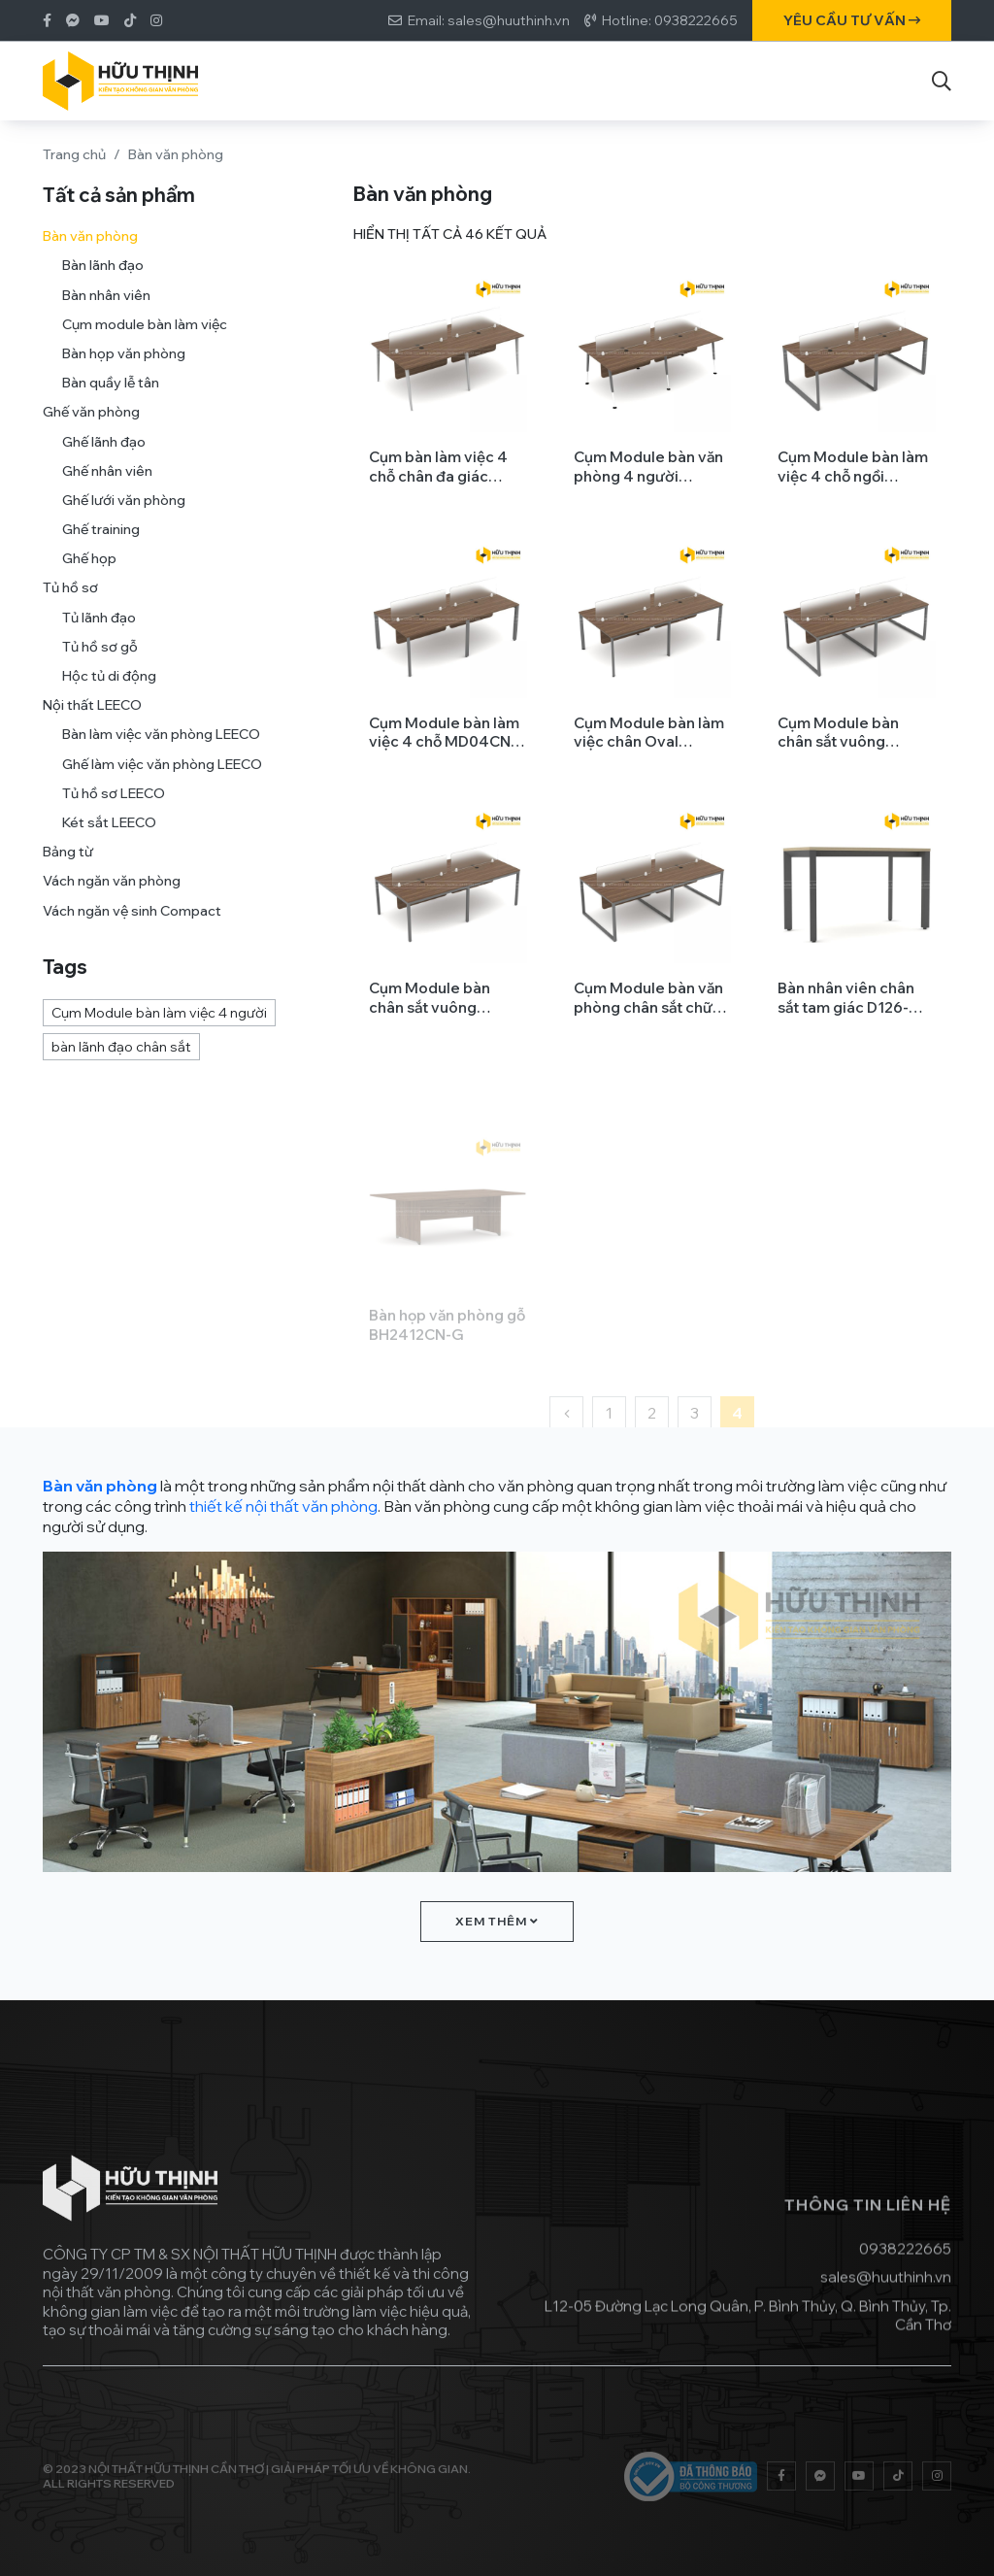 Image resolution: width=994 pixels, height=2576 pixels. What do you see at coordinates (103, 275) in the screenshot?
I see `Bàn lãnh đạo` at bounding box center [103, 275].